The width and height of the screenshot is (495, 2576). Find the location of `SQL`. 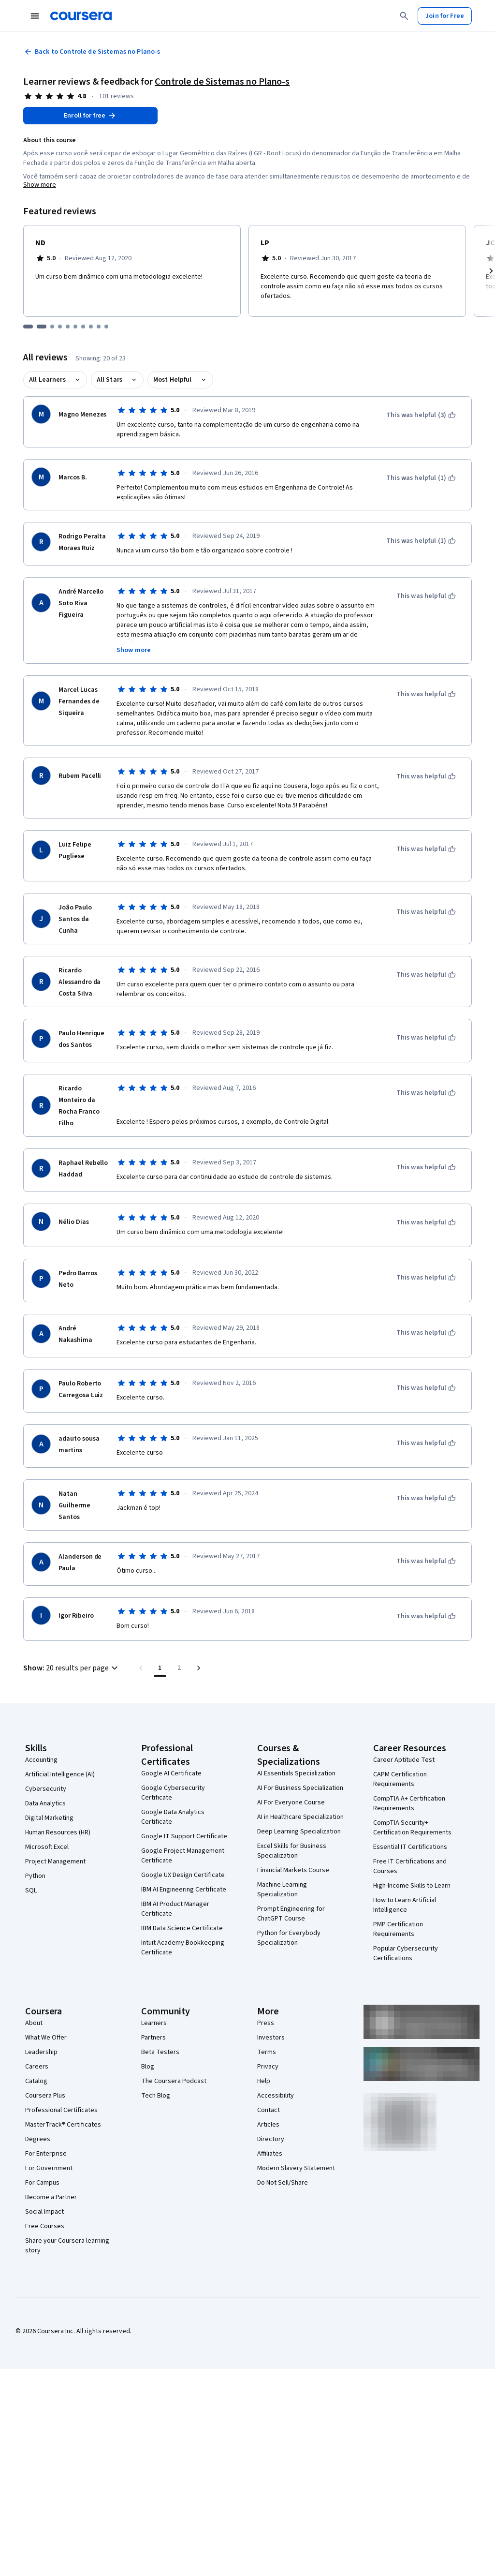

SQL is located at coordinates (31, 1890).